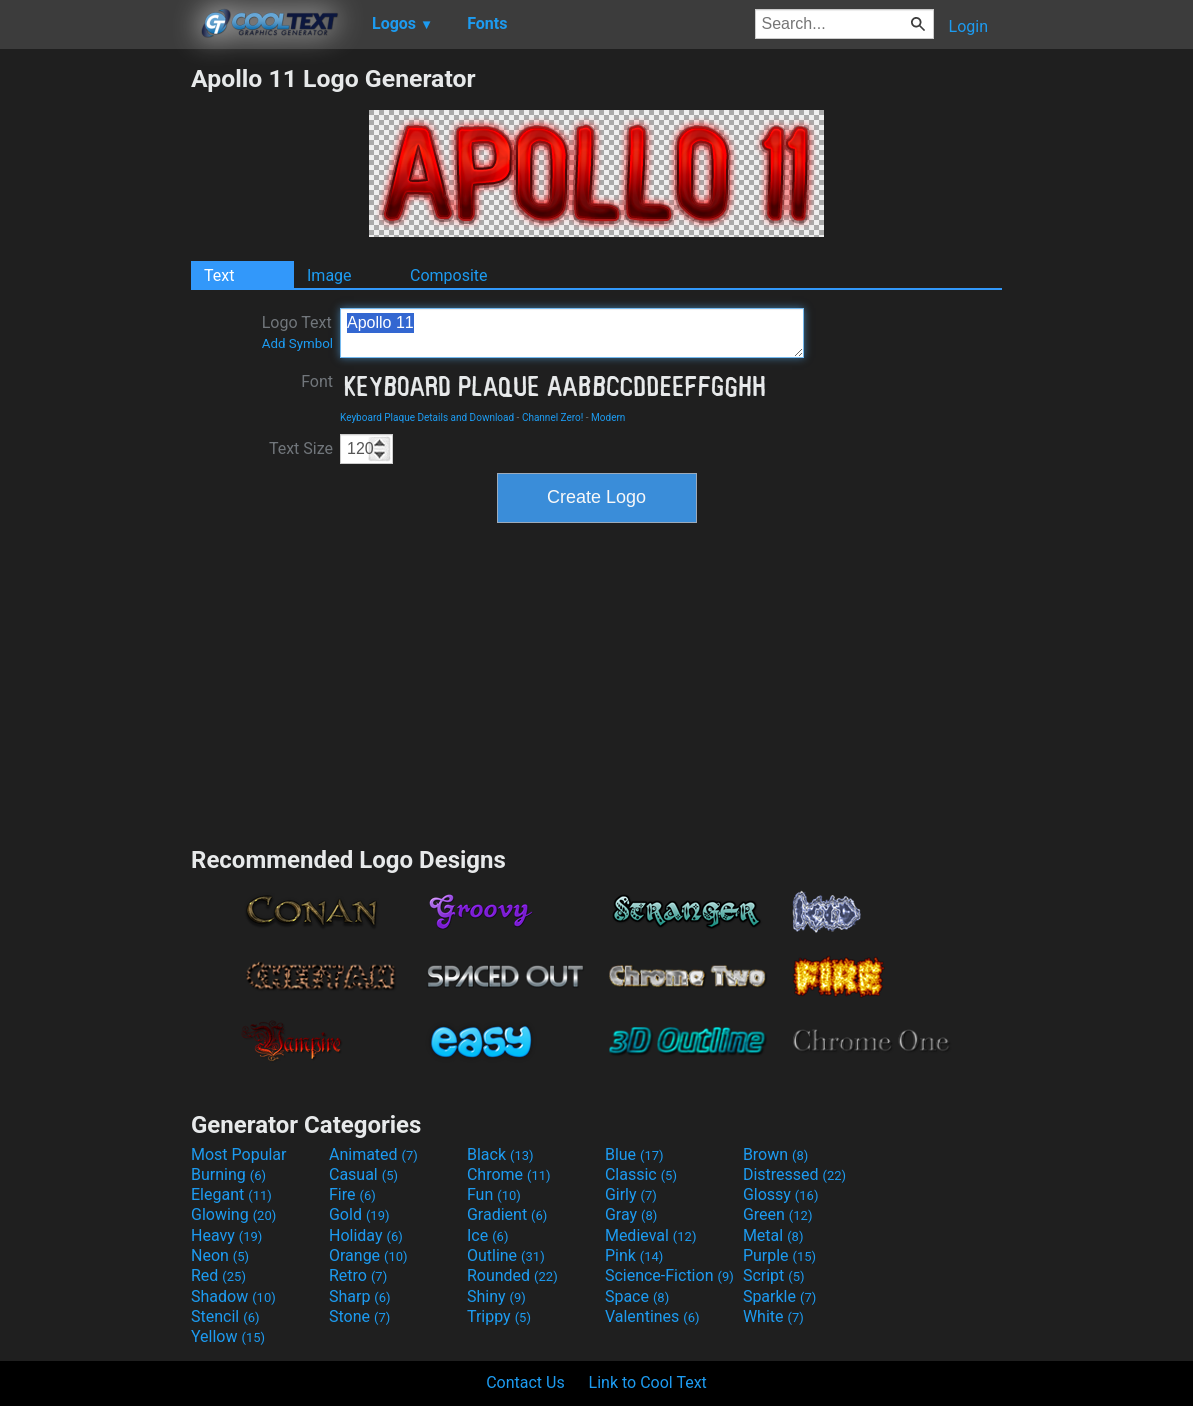 Image resolution: width=1193 pixels, height=1406 pixels. I want to click on Black, so click(500, 1154).